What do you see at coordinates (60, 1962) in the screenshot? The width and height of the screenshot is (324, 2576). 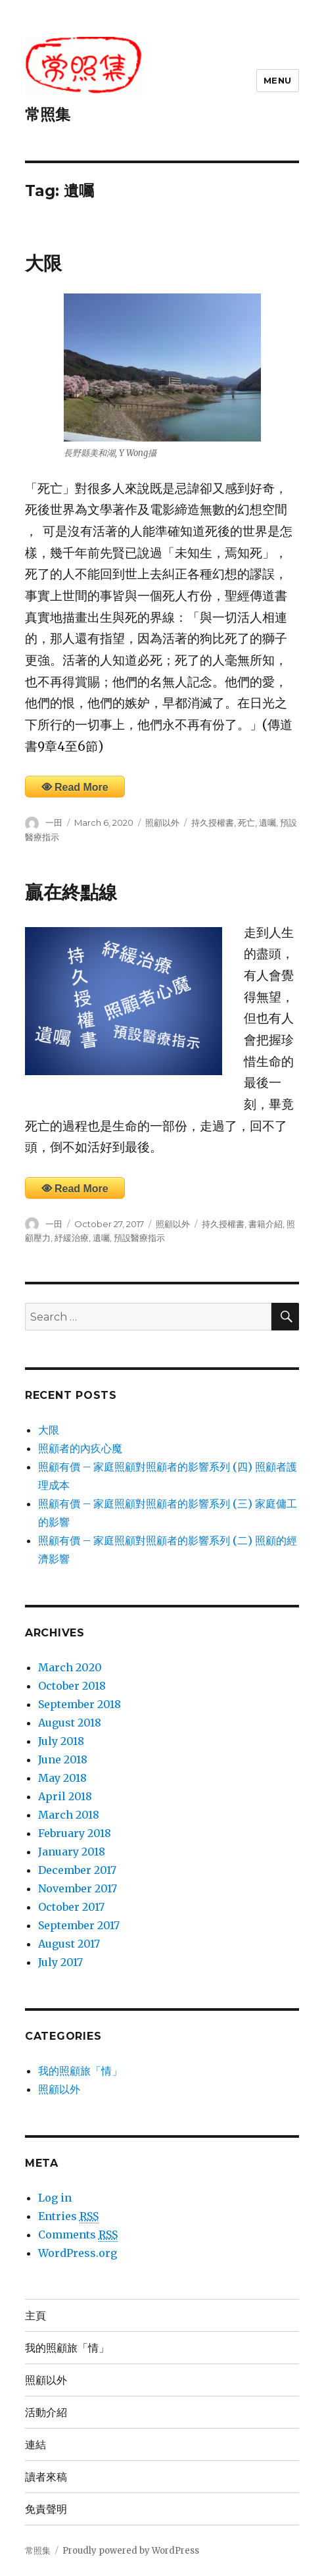 I see `July 2017` at bounding box center [60, 1962].